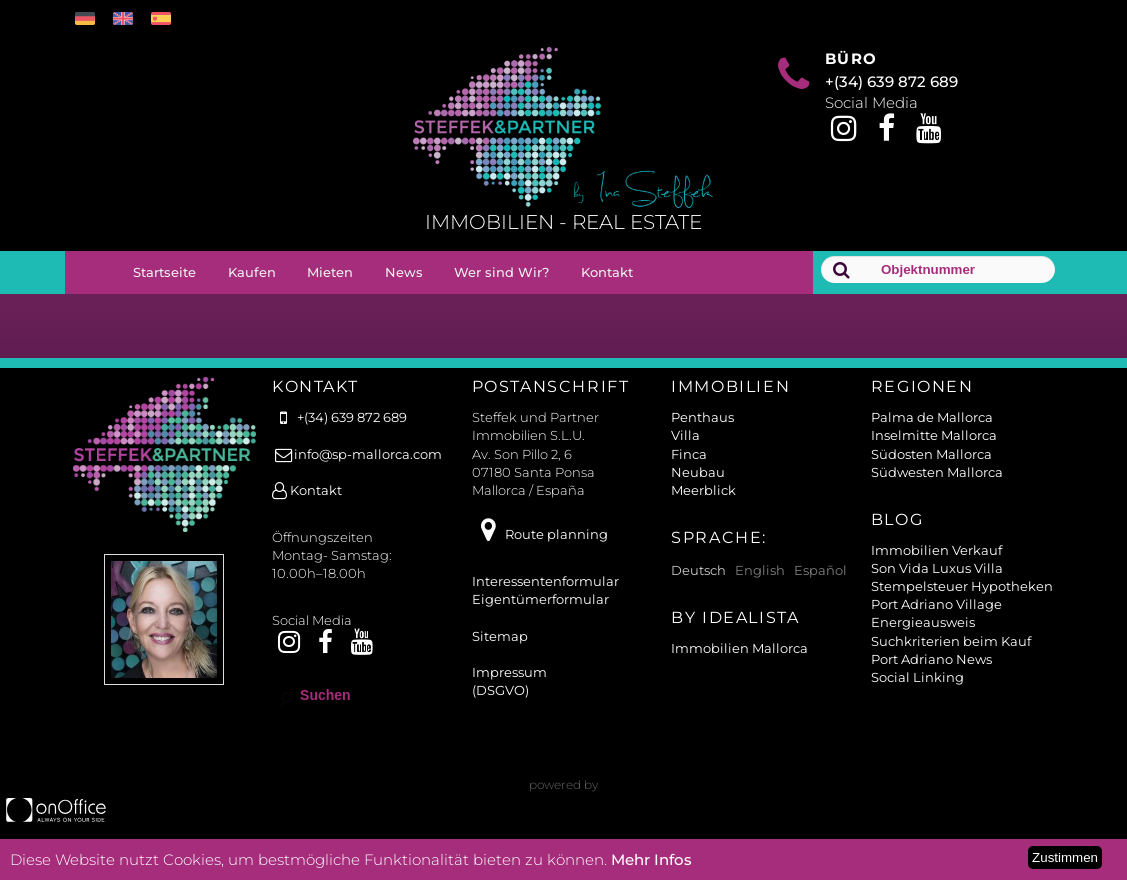 The image size is (1127, 880). I want to click on Penthaus, so click(702, 417).